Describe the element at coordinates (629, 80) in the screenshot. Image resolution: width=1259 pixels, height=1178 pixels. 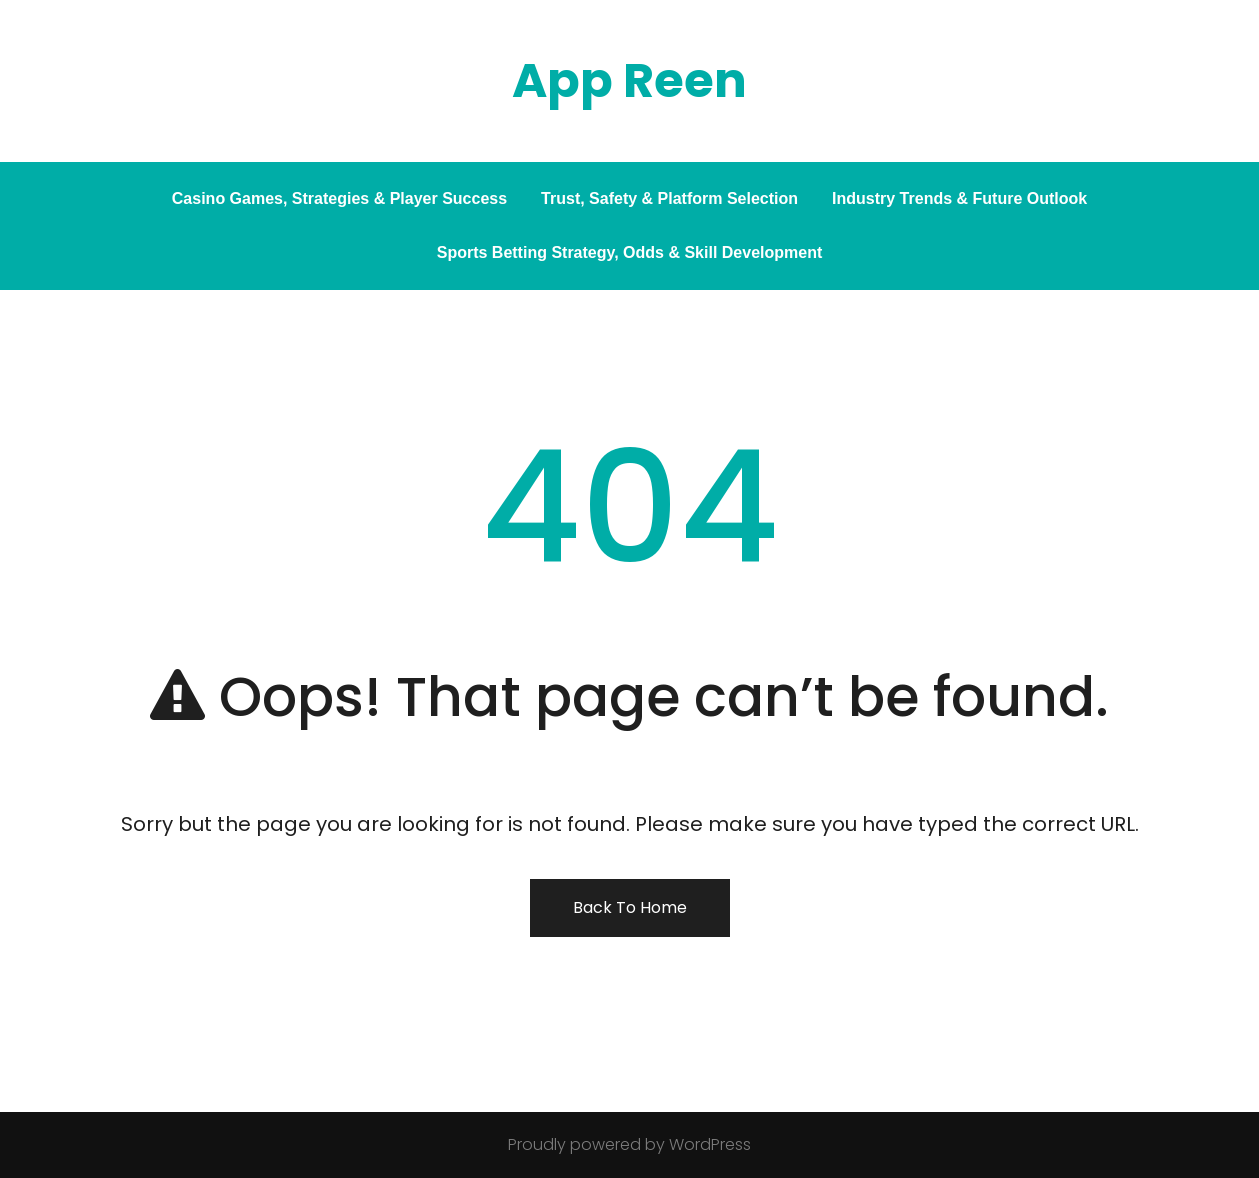
I see `App Reen` at that location.